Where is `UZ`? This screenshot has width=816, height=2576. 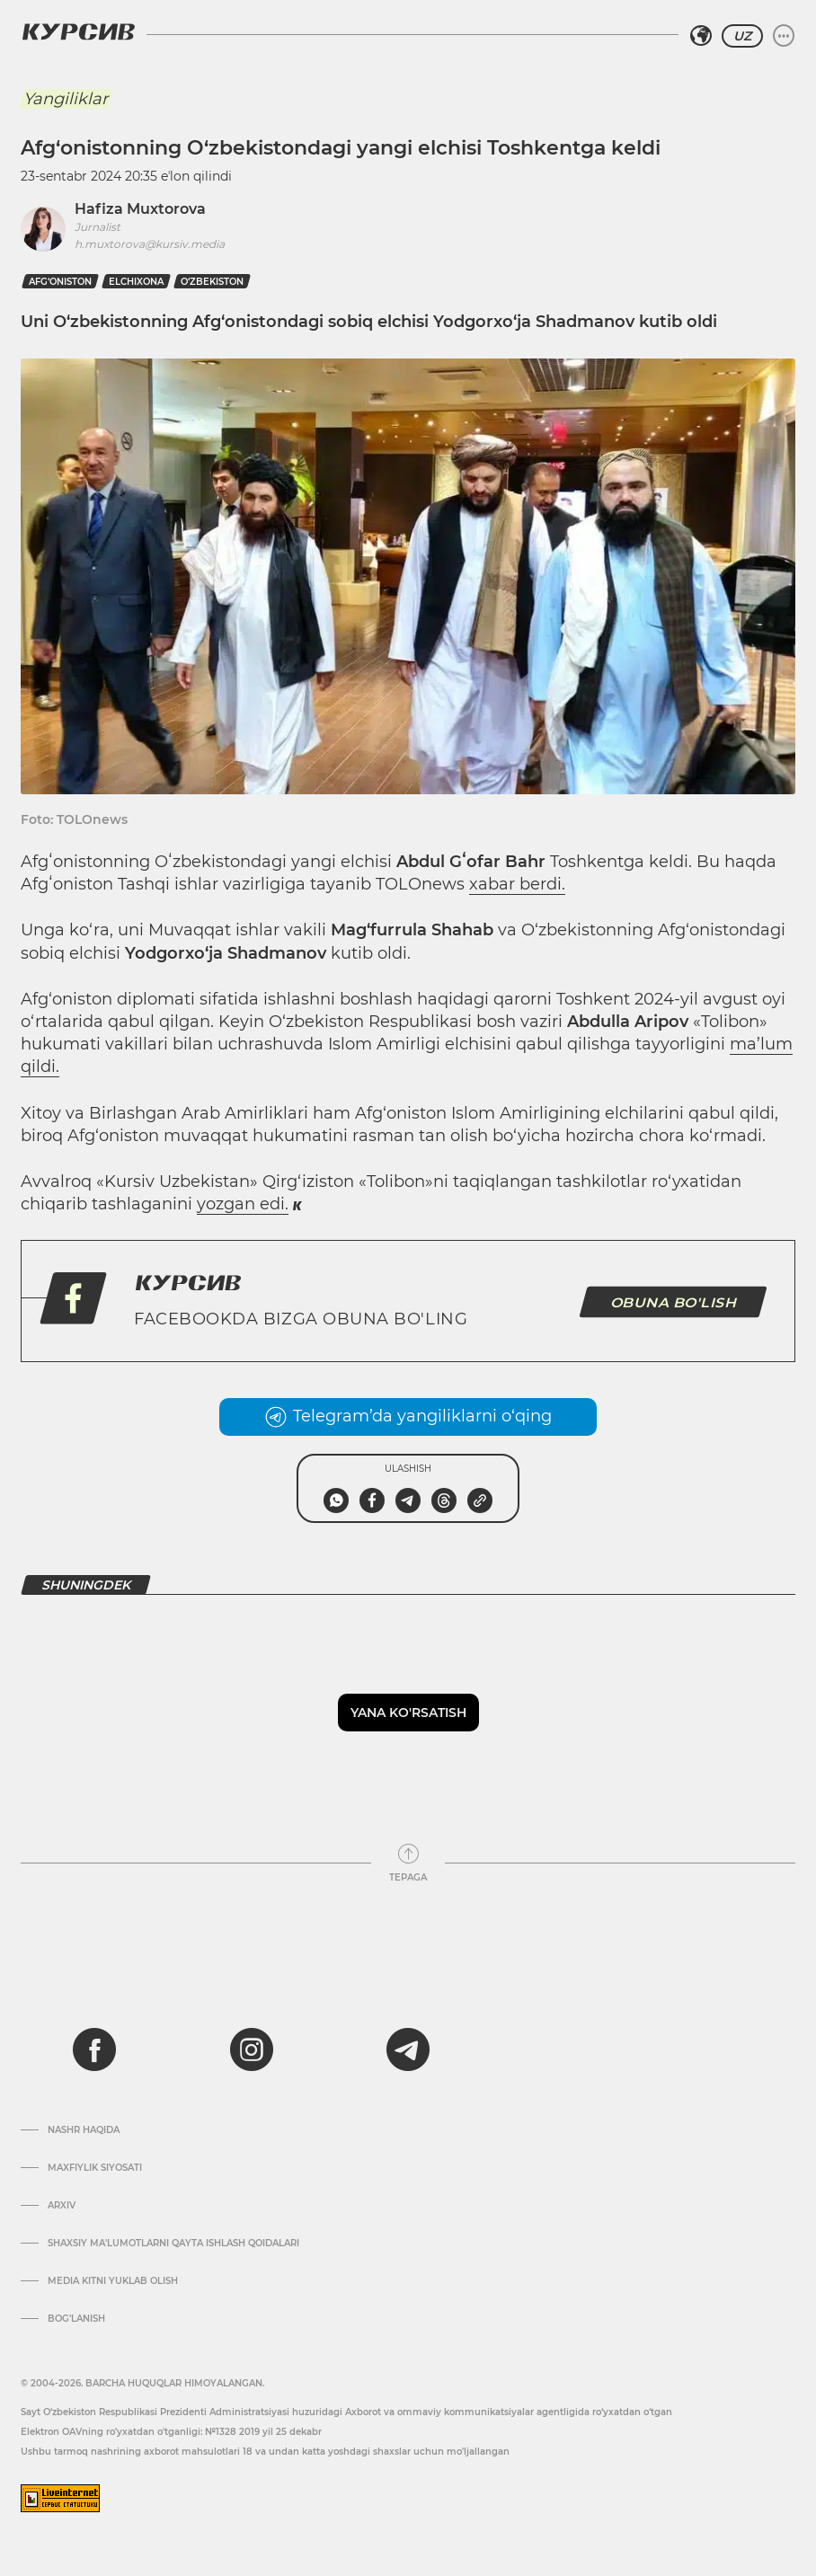
UZ is located at coordinates (742, 36).